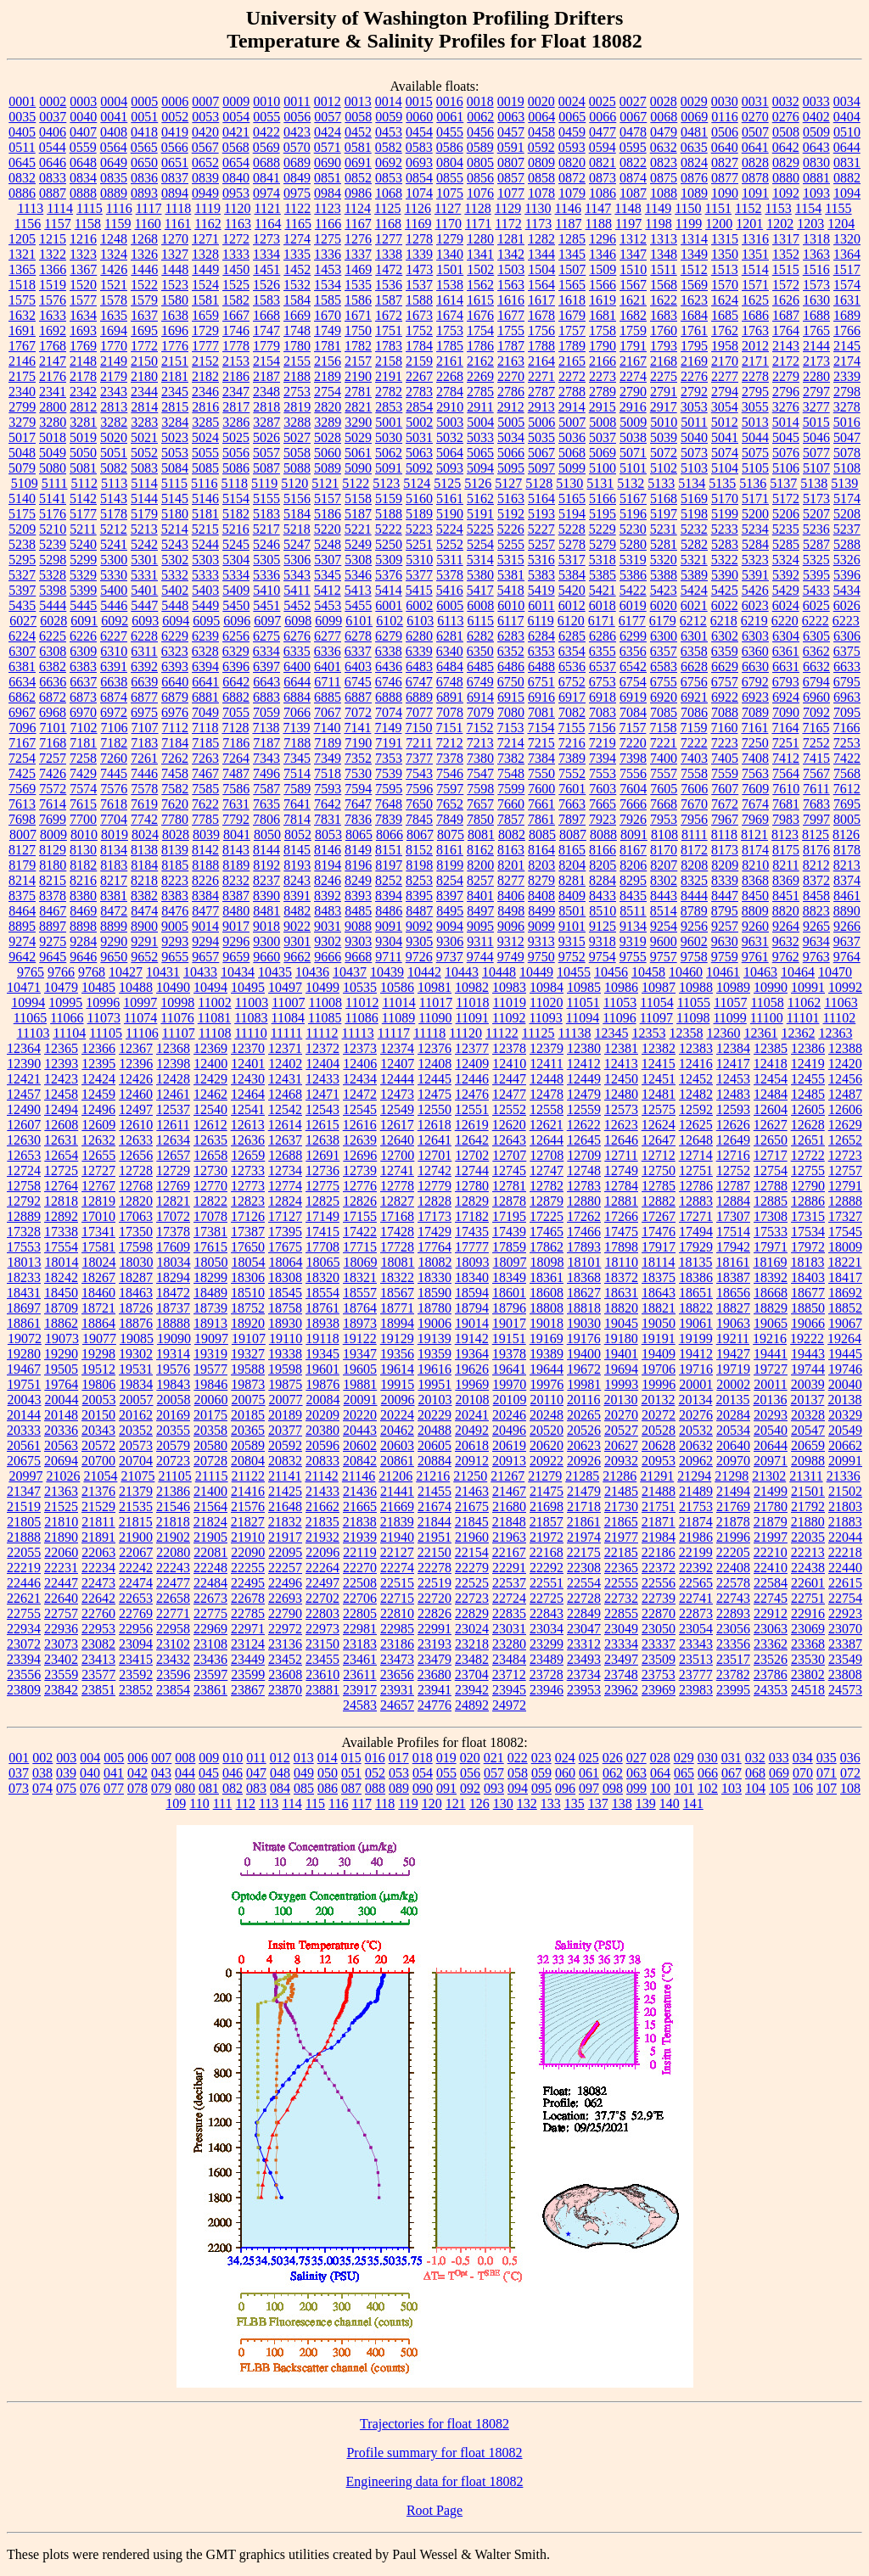  I want to click on 12632, so click(98, 1140).